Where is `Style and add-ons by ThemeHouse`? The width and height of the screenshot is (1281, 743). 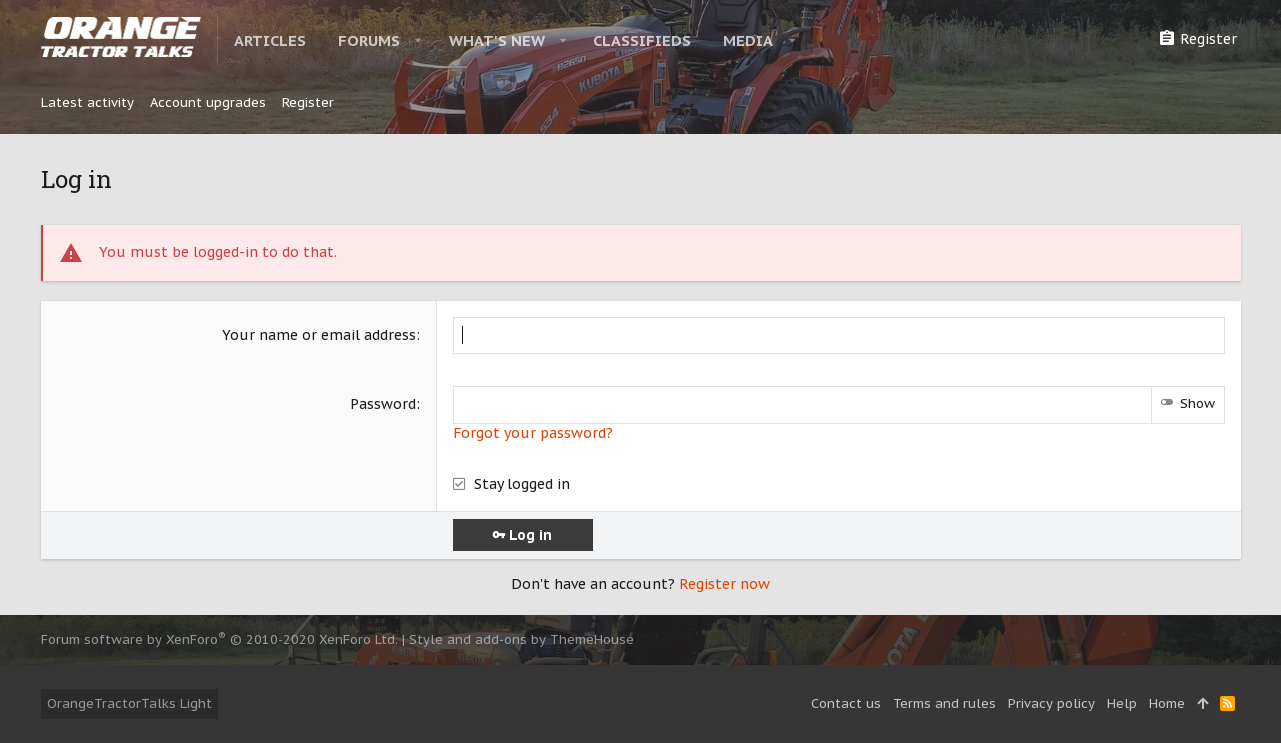
Style and add-ons by ThemeHouse is located at coordinates (521, 639).